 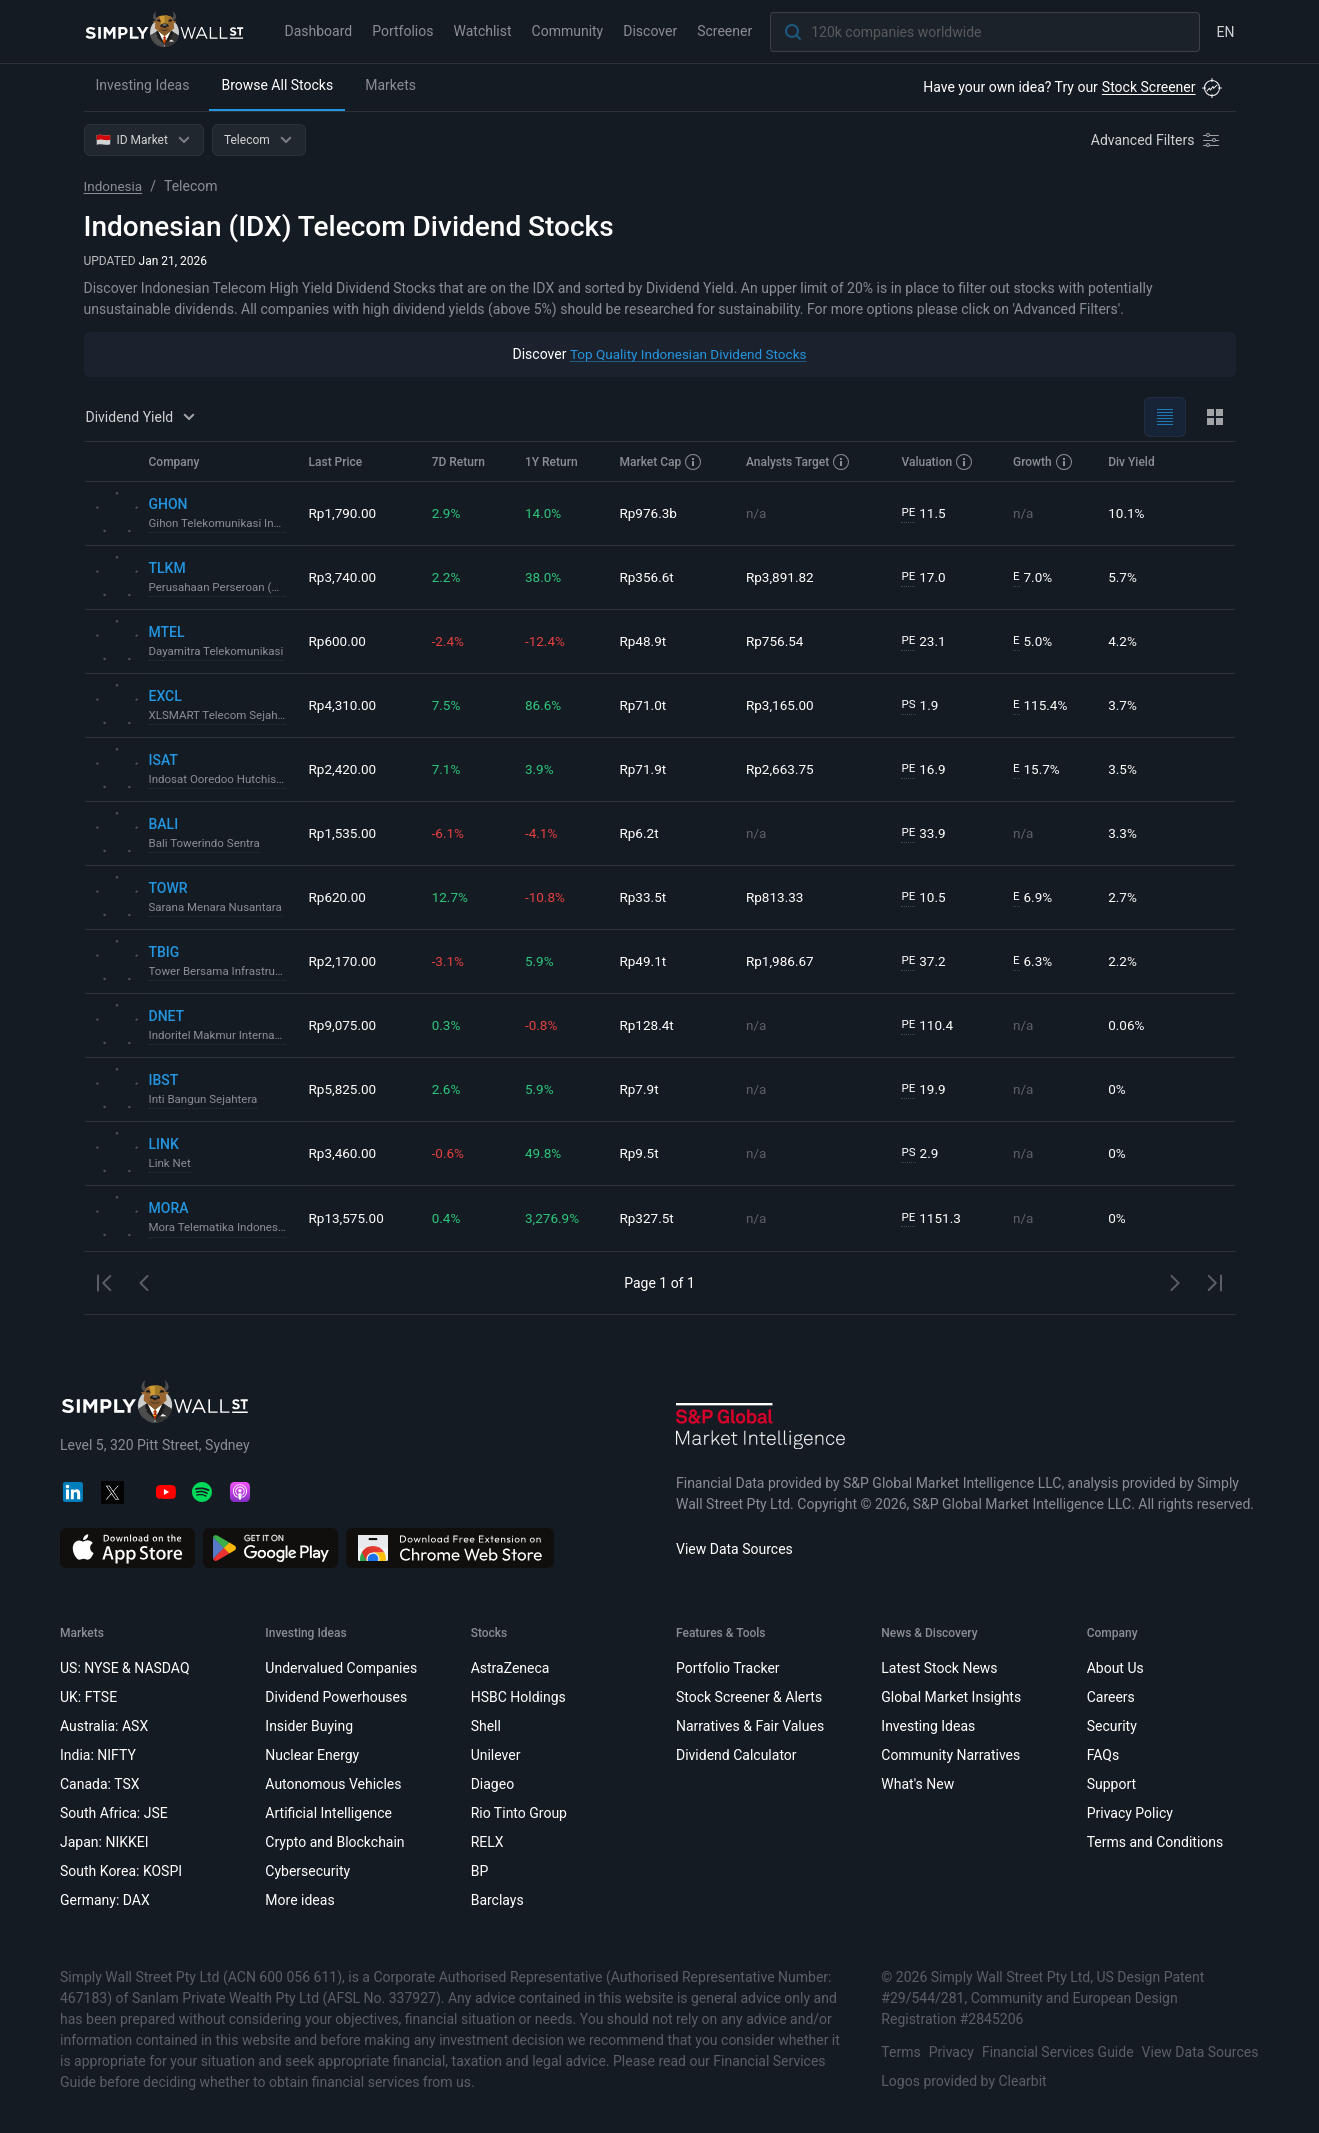 What do you see at coordinates (307, 1871) in the screenshot?
I see `Cybersecurity` at bounding box center [307, 1871].